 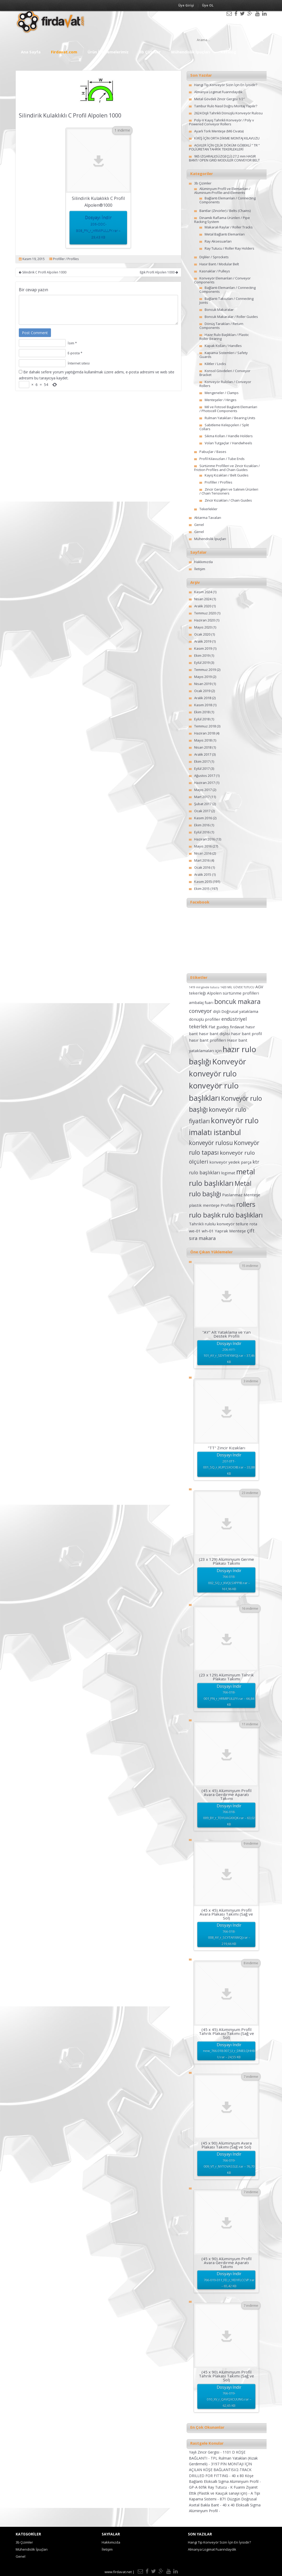 What do you see at coordinates (228, 500) in the screenshot?
I see `Zincir Kızakları / Chain Guides` at bounding box center [228, 500].